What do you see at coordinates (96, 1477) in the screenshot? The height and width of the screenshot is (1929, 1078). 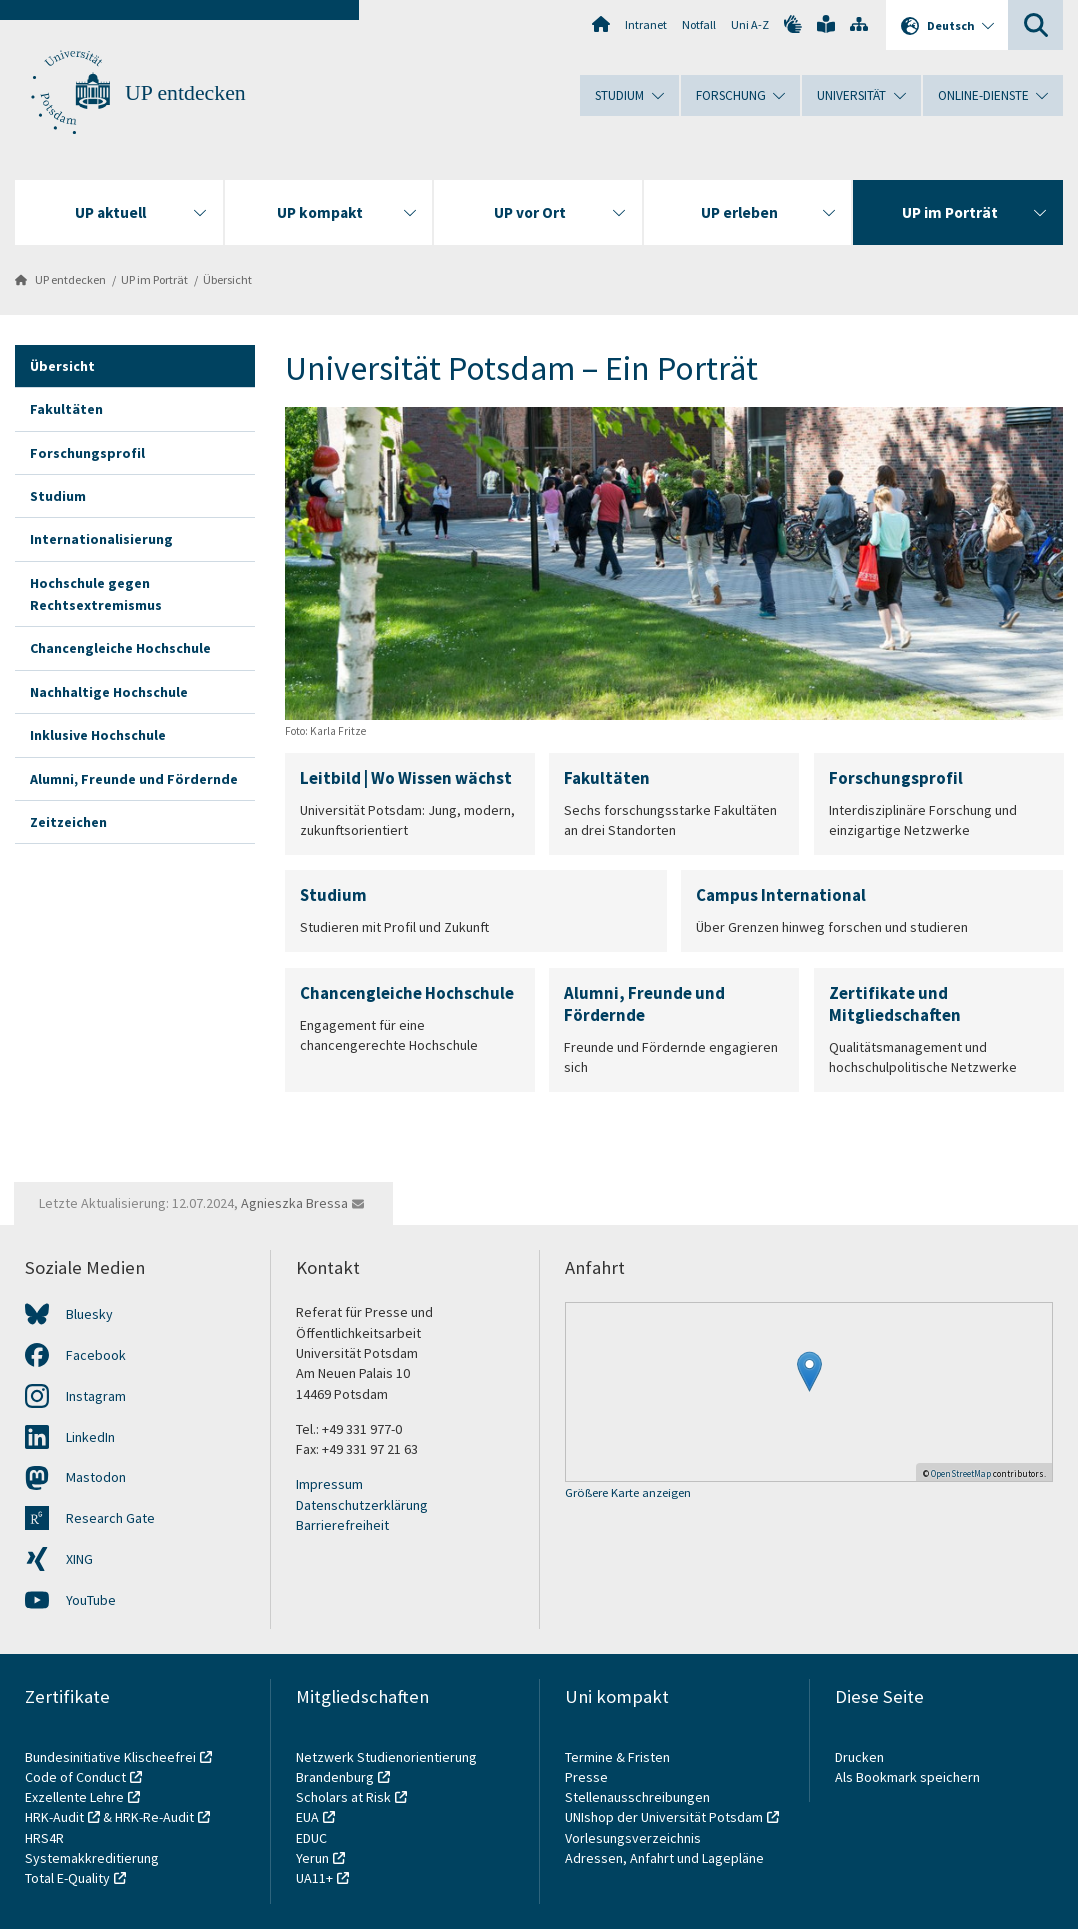 I see `Mastodon` at bounding box center [96, 1477].